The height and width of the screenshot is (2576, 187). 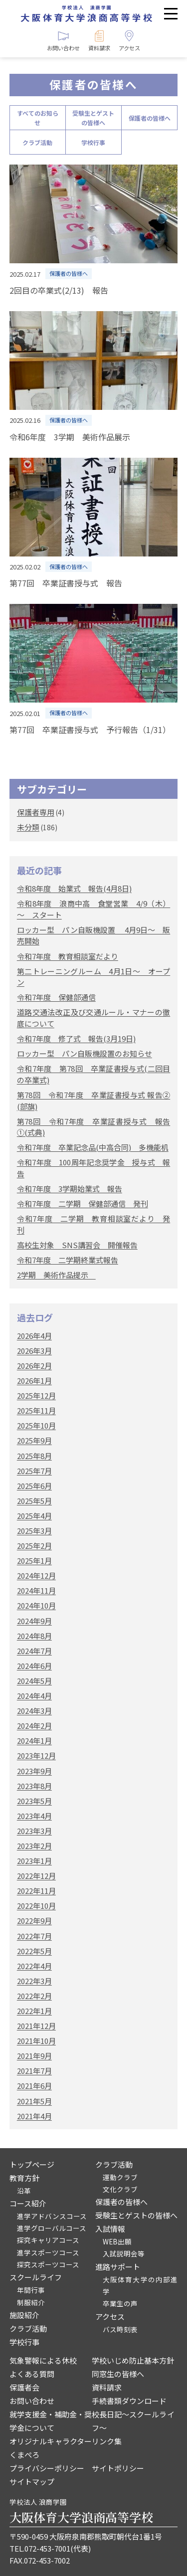 I want to click on 2025年8月, so click(x=34, y=1456).